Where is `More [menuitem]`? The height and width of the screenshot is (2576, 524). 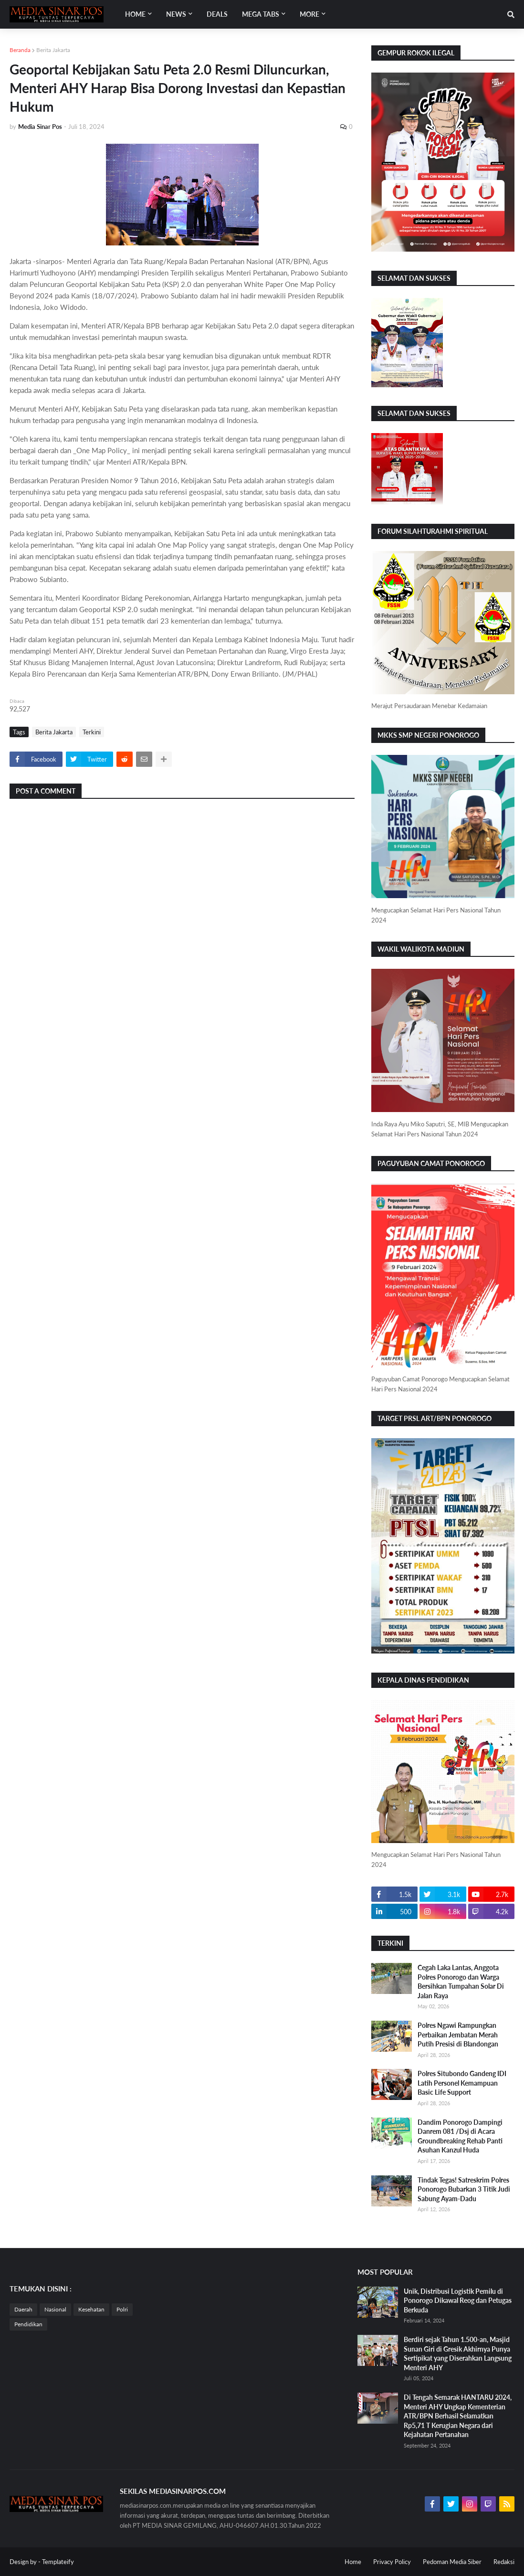
More [menuitem] is located at coordinates (309, 14).